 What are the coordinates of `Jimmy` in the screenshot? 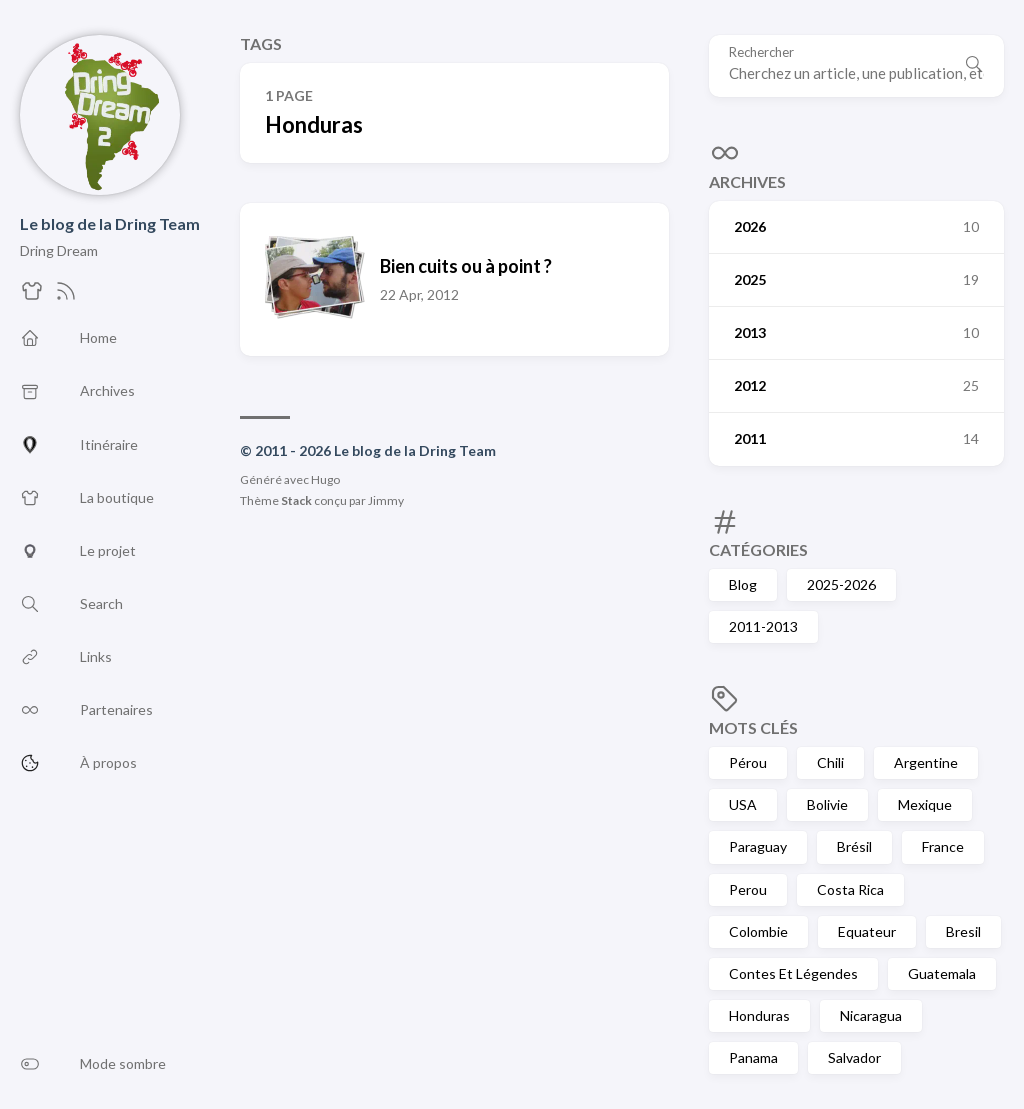 It's located at (386, 500).